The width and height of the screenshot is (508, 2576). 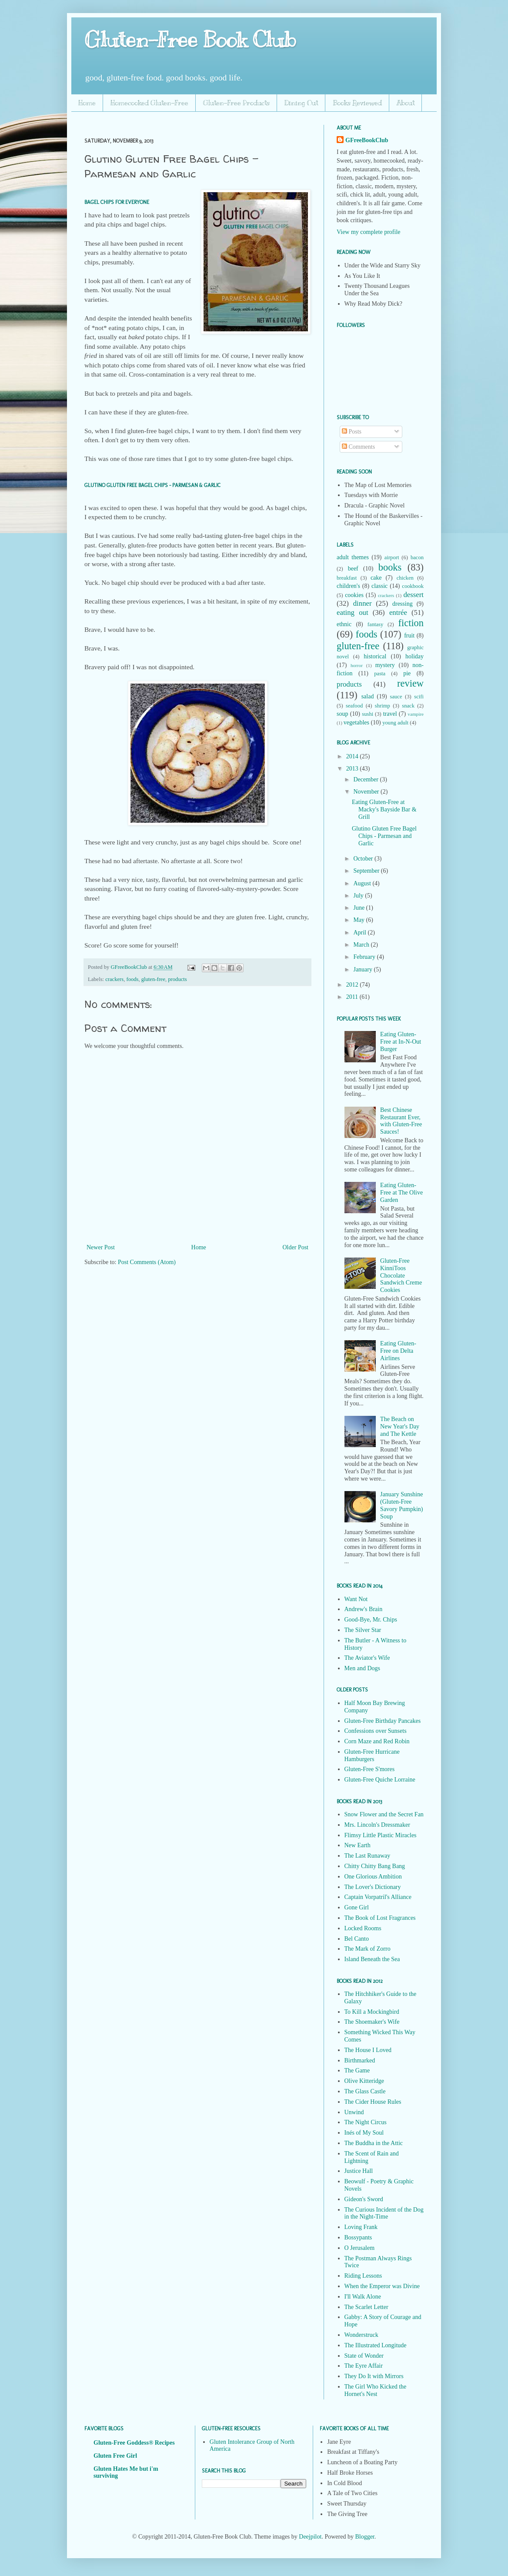 I want to click on Flimsy Little Plastic Miracles, so click(x=380, y=1835).